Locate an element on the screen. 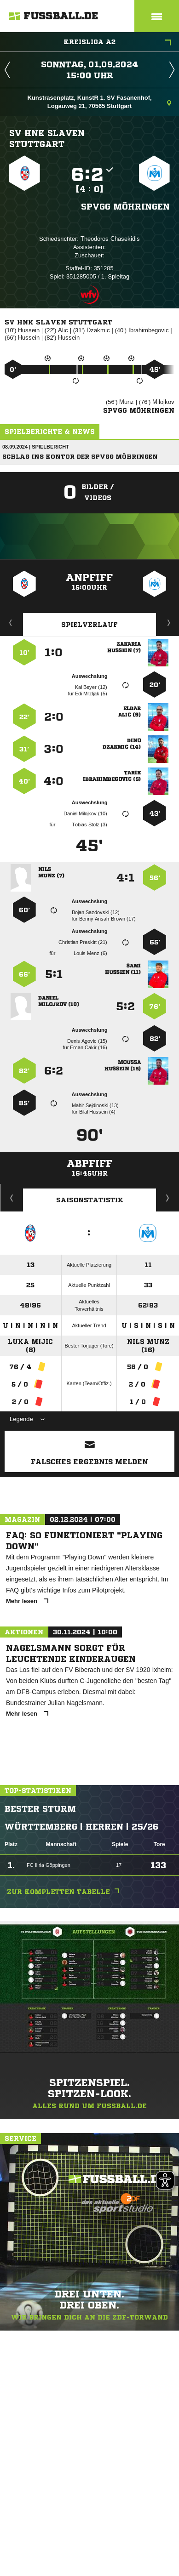 The image size is (179, 2576). Saisonverlauf is located at coordinates (167, 1197).